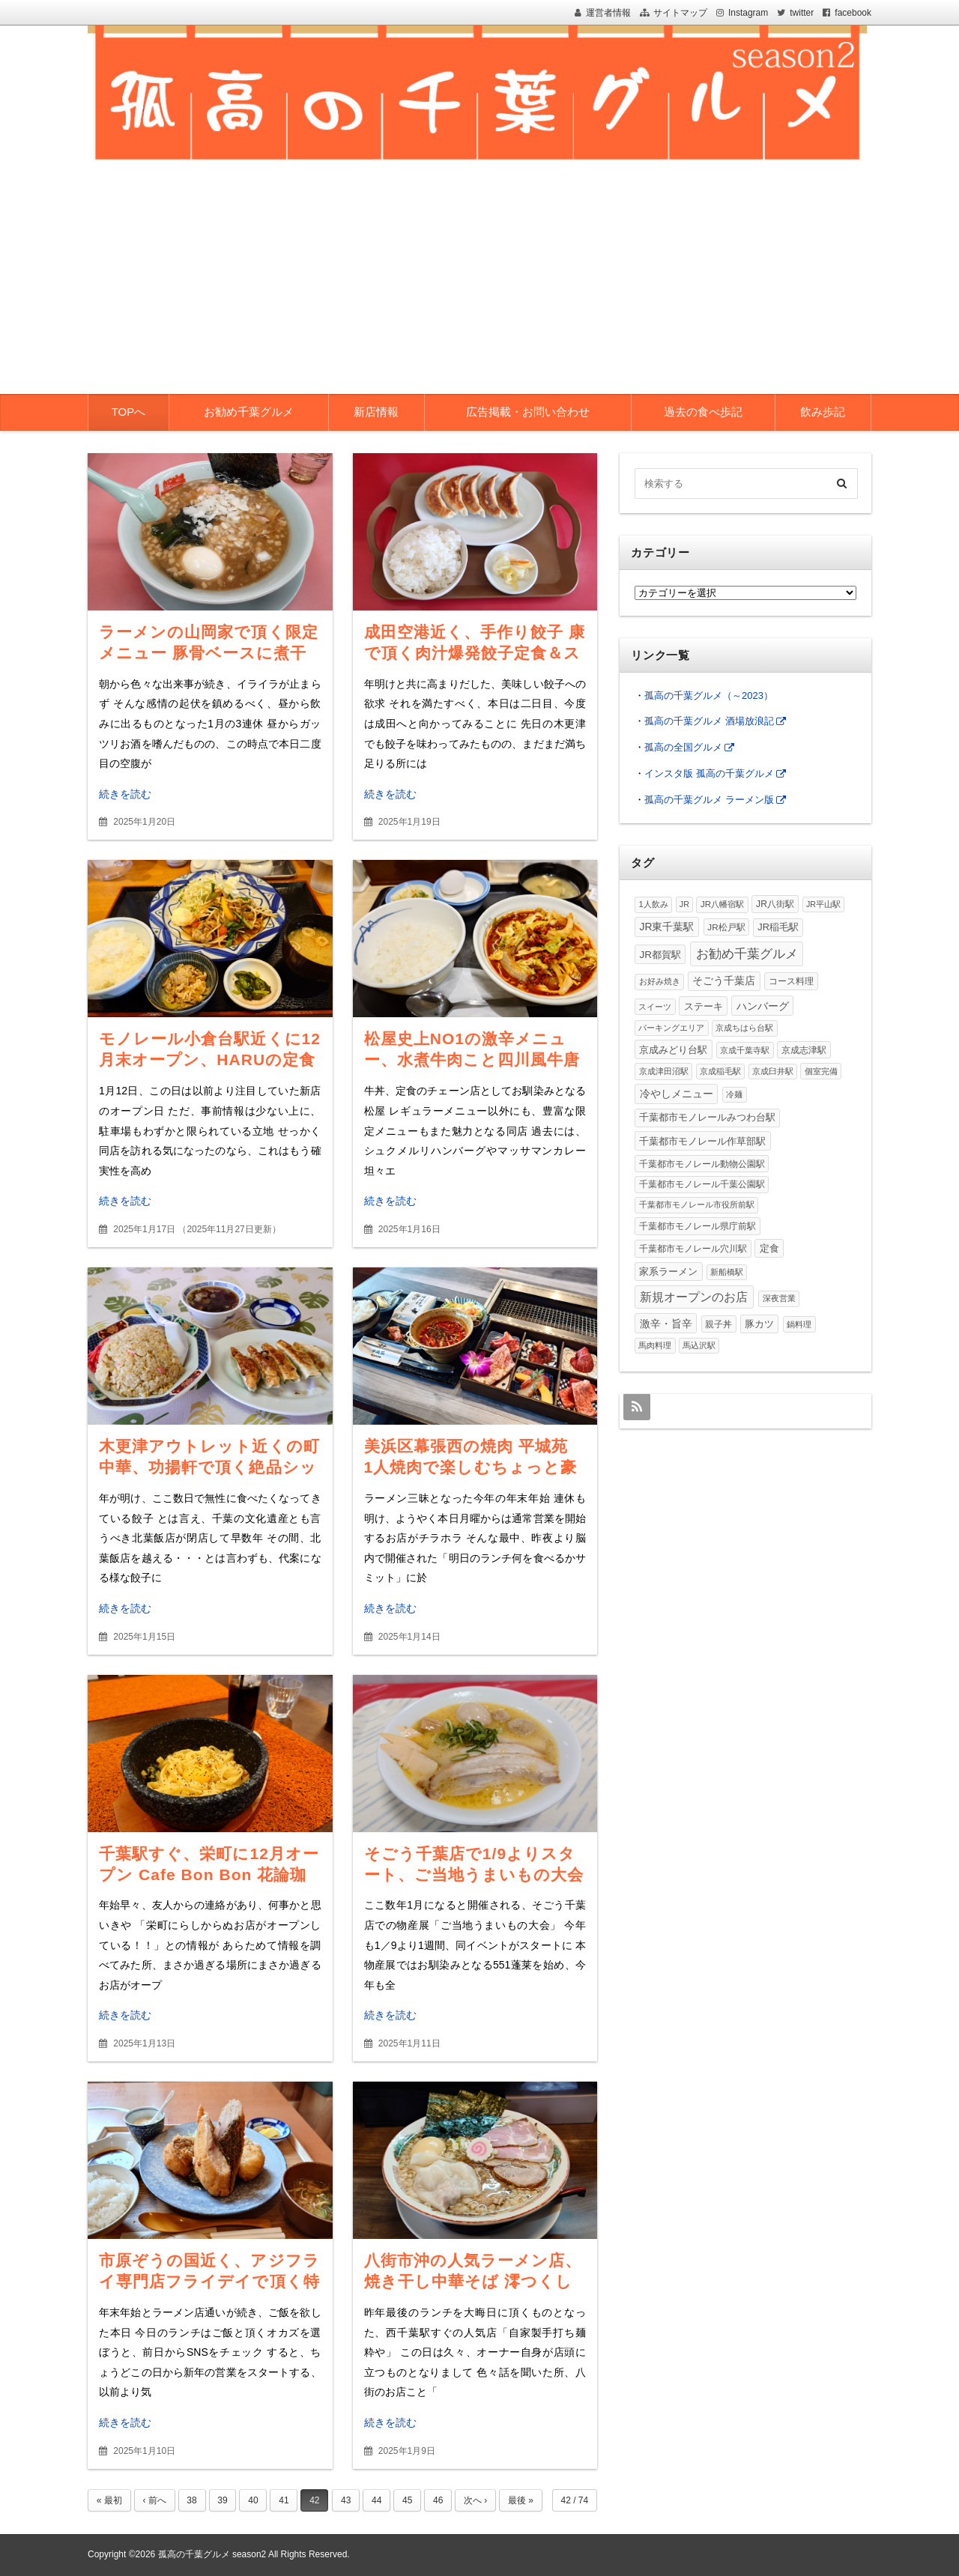  I want to click on JR八幡宿駅 [JR八幡宿駅 (3個の項目)], so click(722, 904).